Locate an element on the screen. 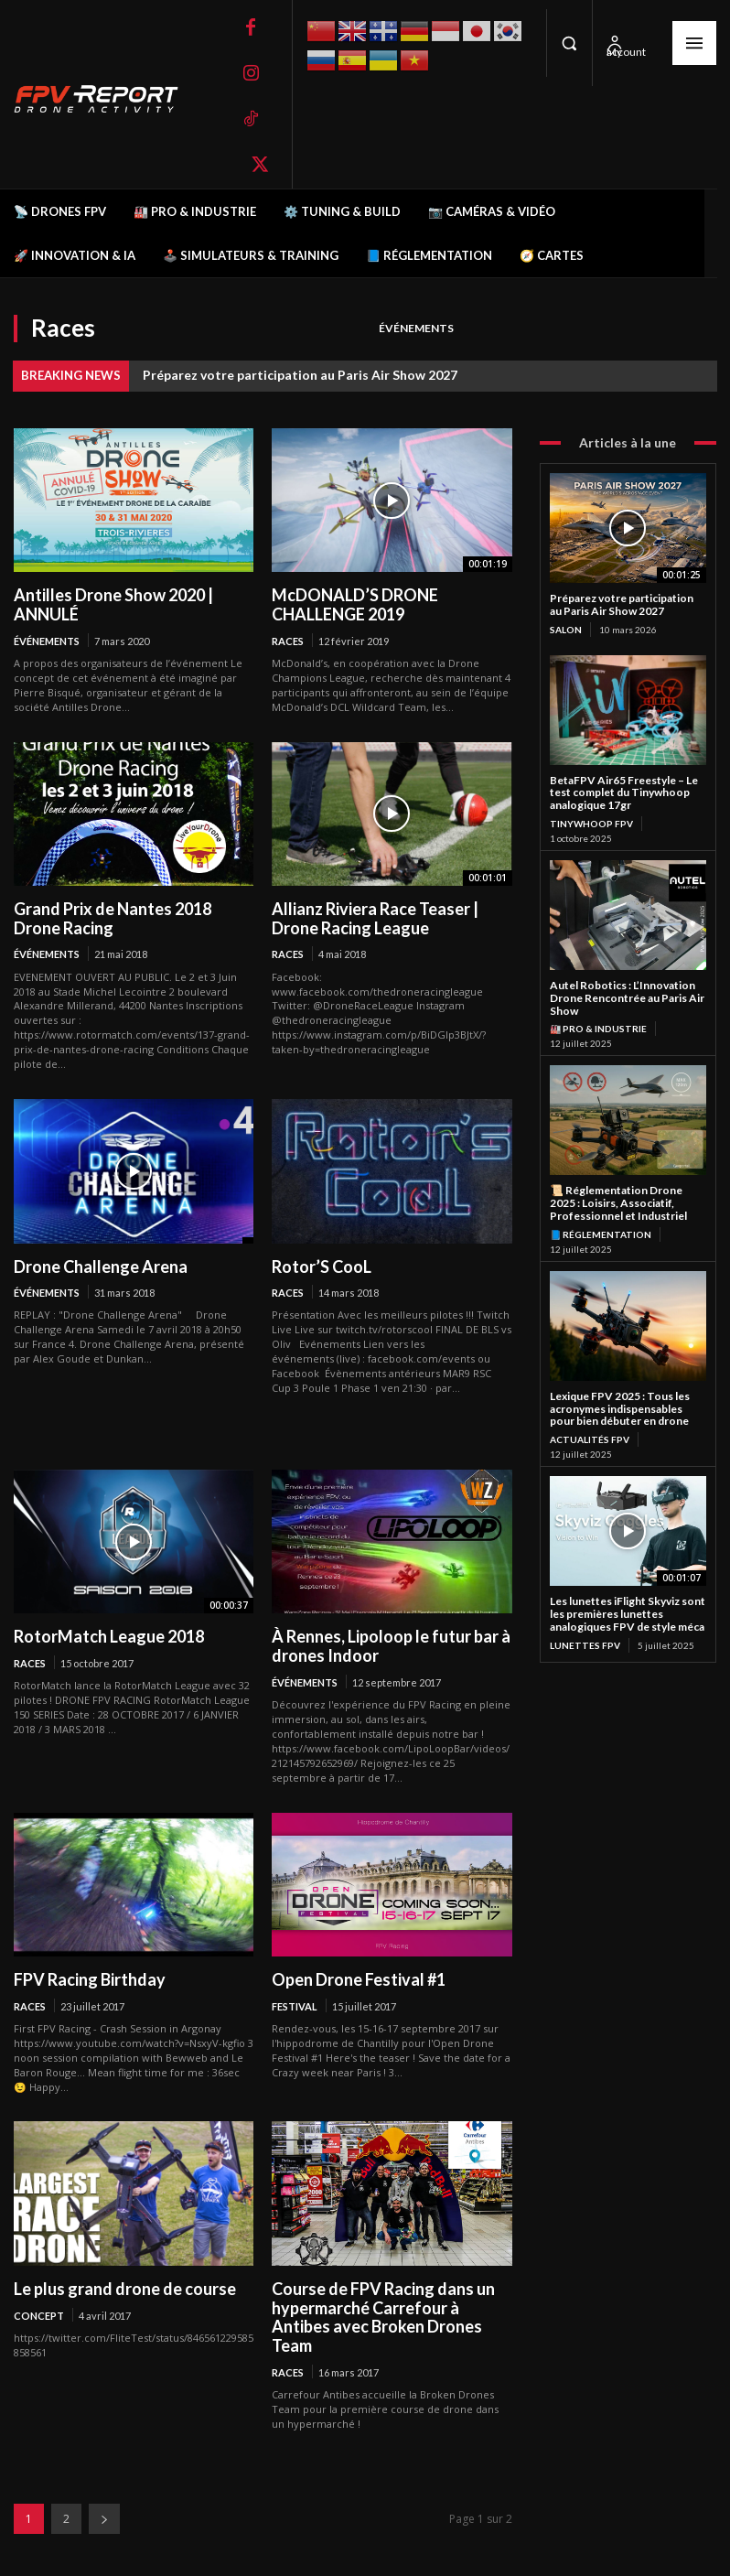  TinyWhoop FPV is located at coordinates (591, 823).